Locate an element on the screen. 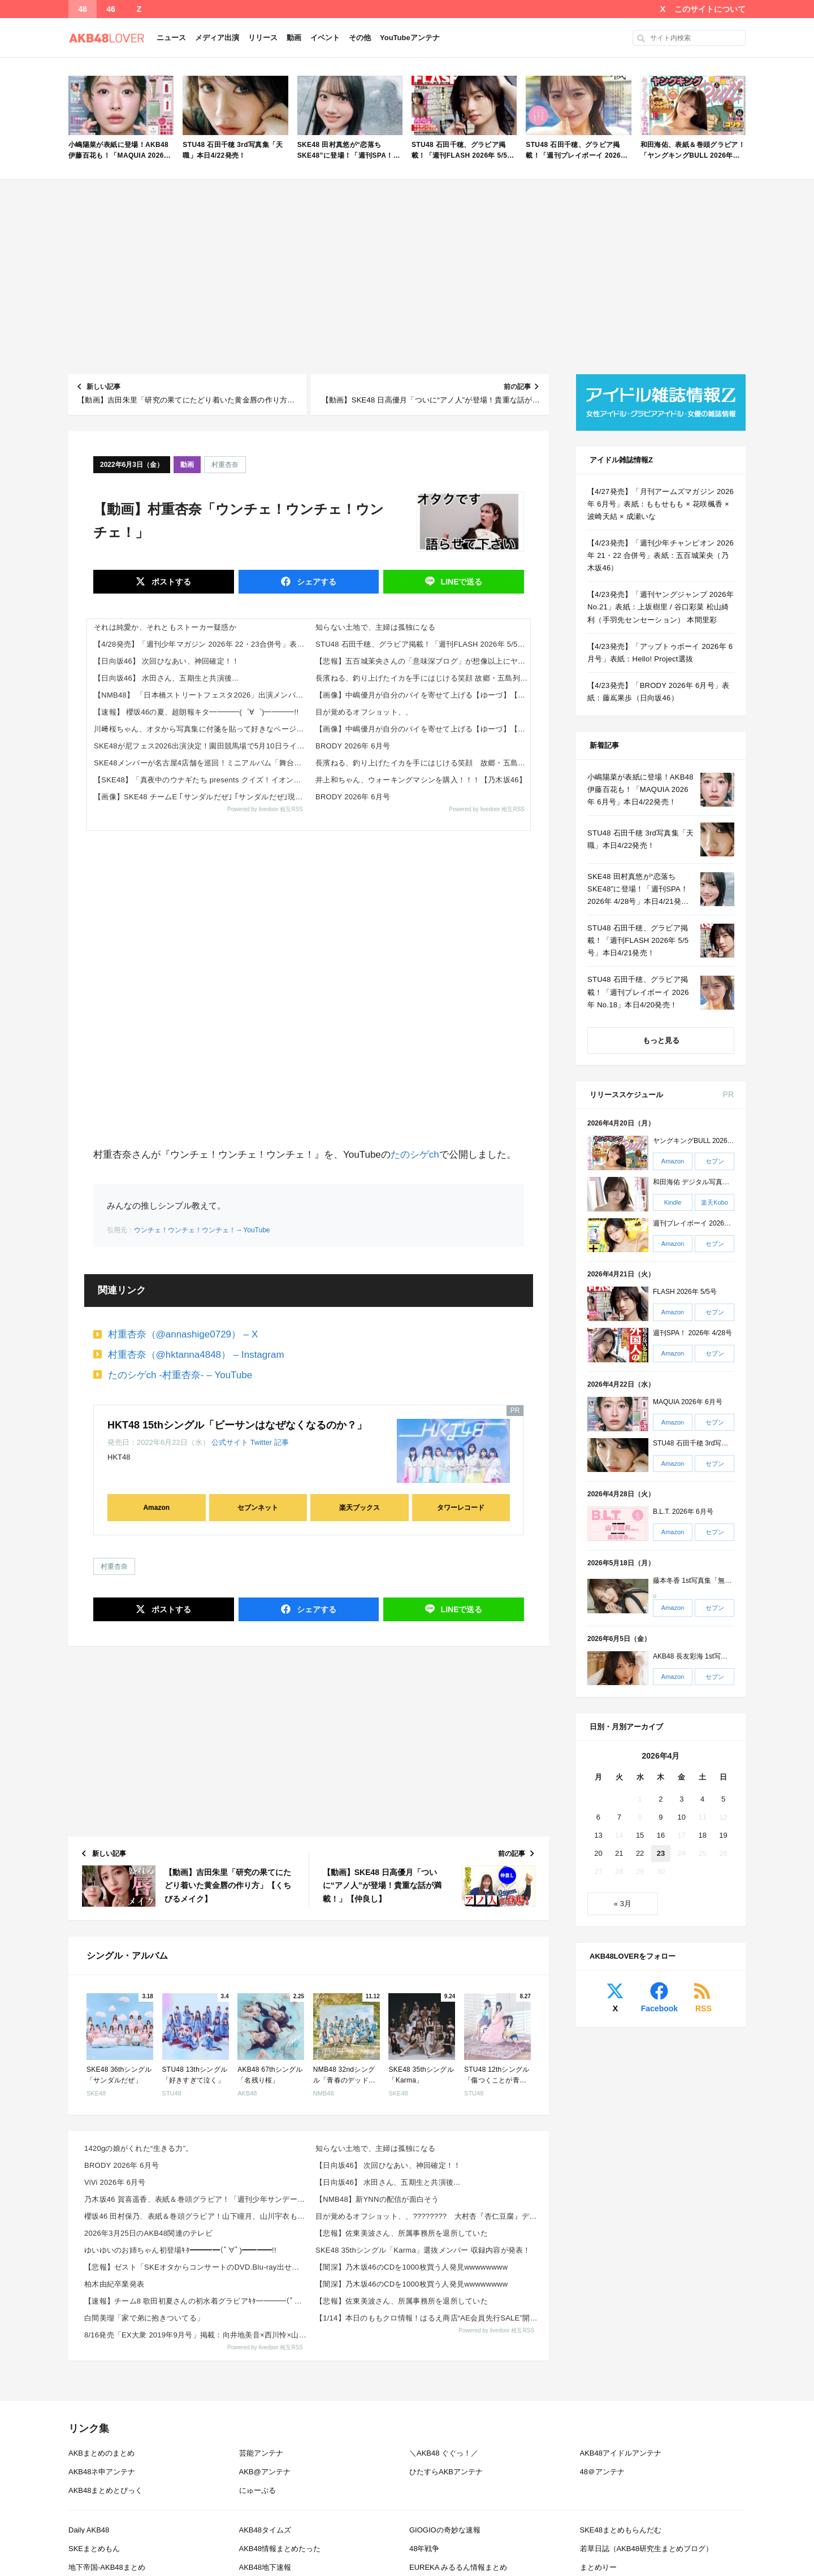 Image resolution: width=814 pixels, height=2576 pixels. もっと見る is located at coordinates (661, 1040).